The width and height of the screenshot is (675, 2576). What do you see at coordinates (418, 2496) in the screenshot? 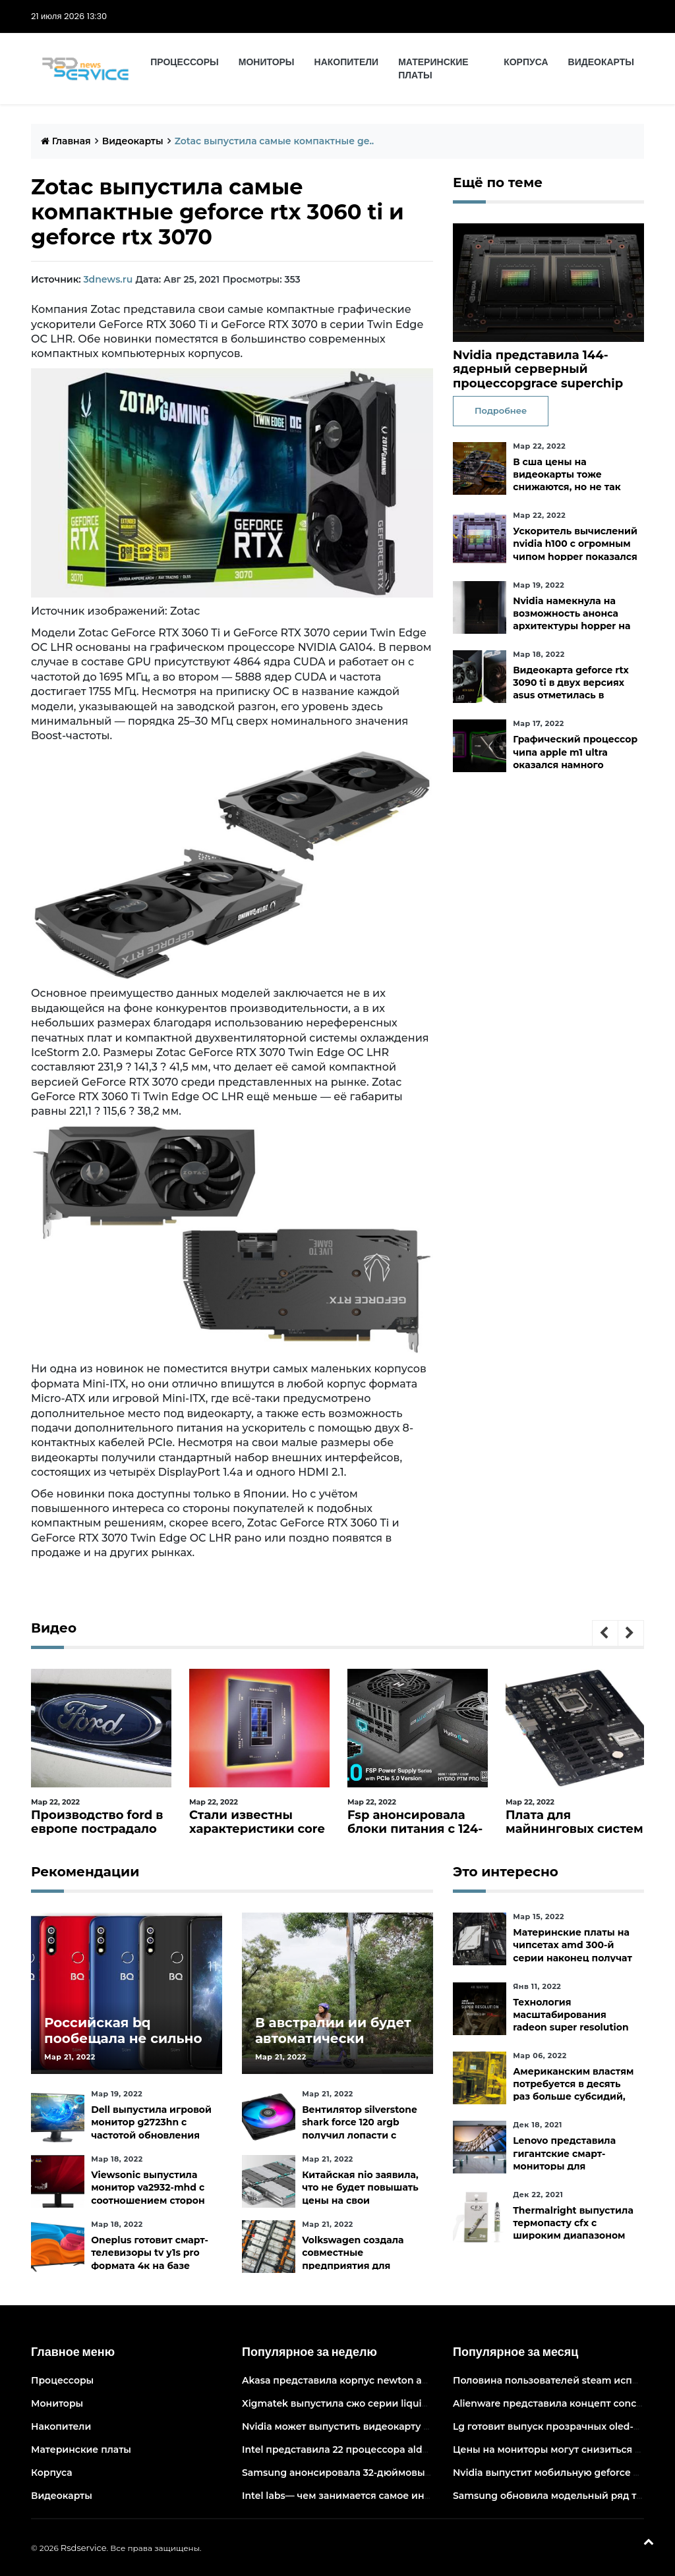
I see `Intel labs— чем занимается самое инновационное подразделение intel` at bounding box center [418, 2496].